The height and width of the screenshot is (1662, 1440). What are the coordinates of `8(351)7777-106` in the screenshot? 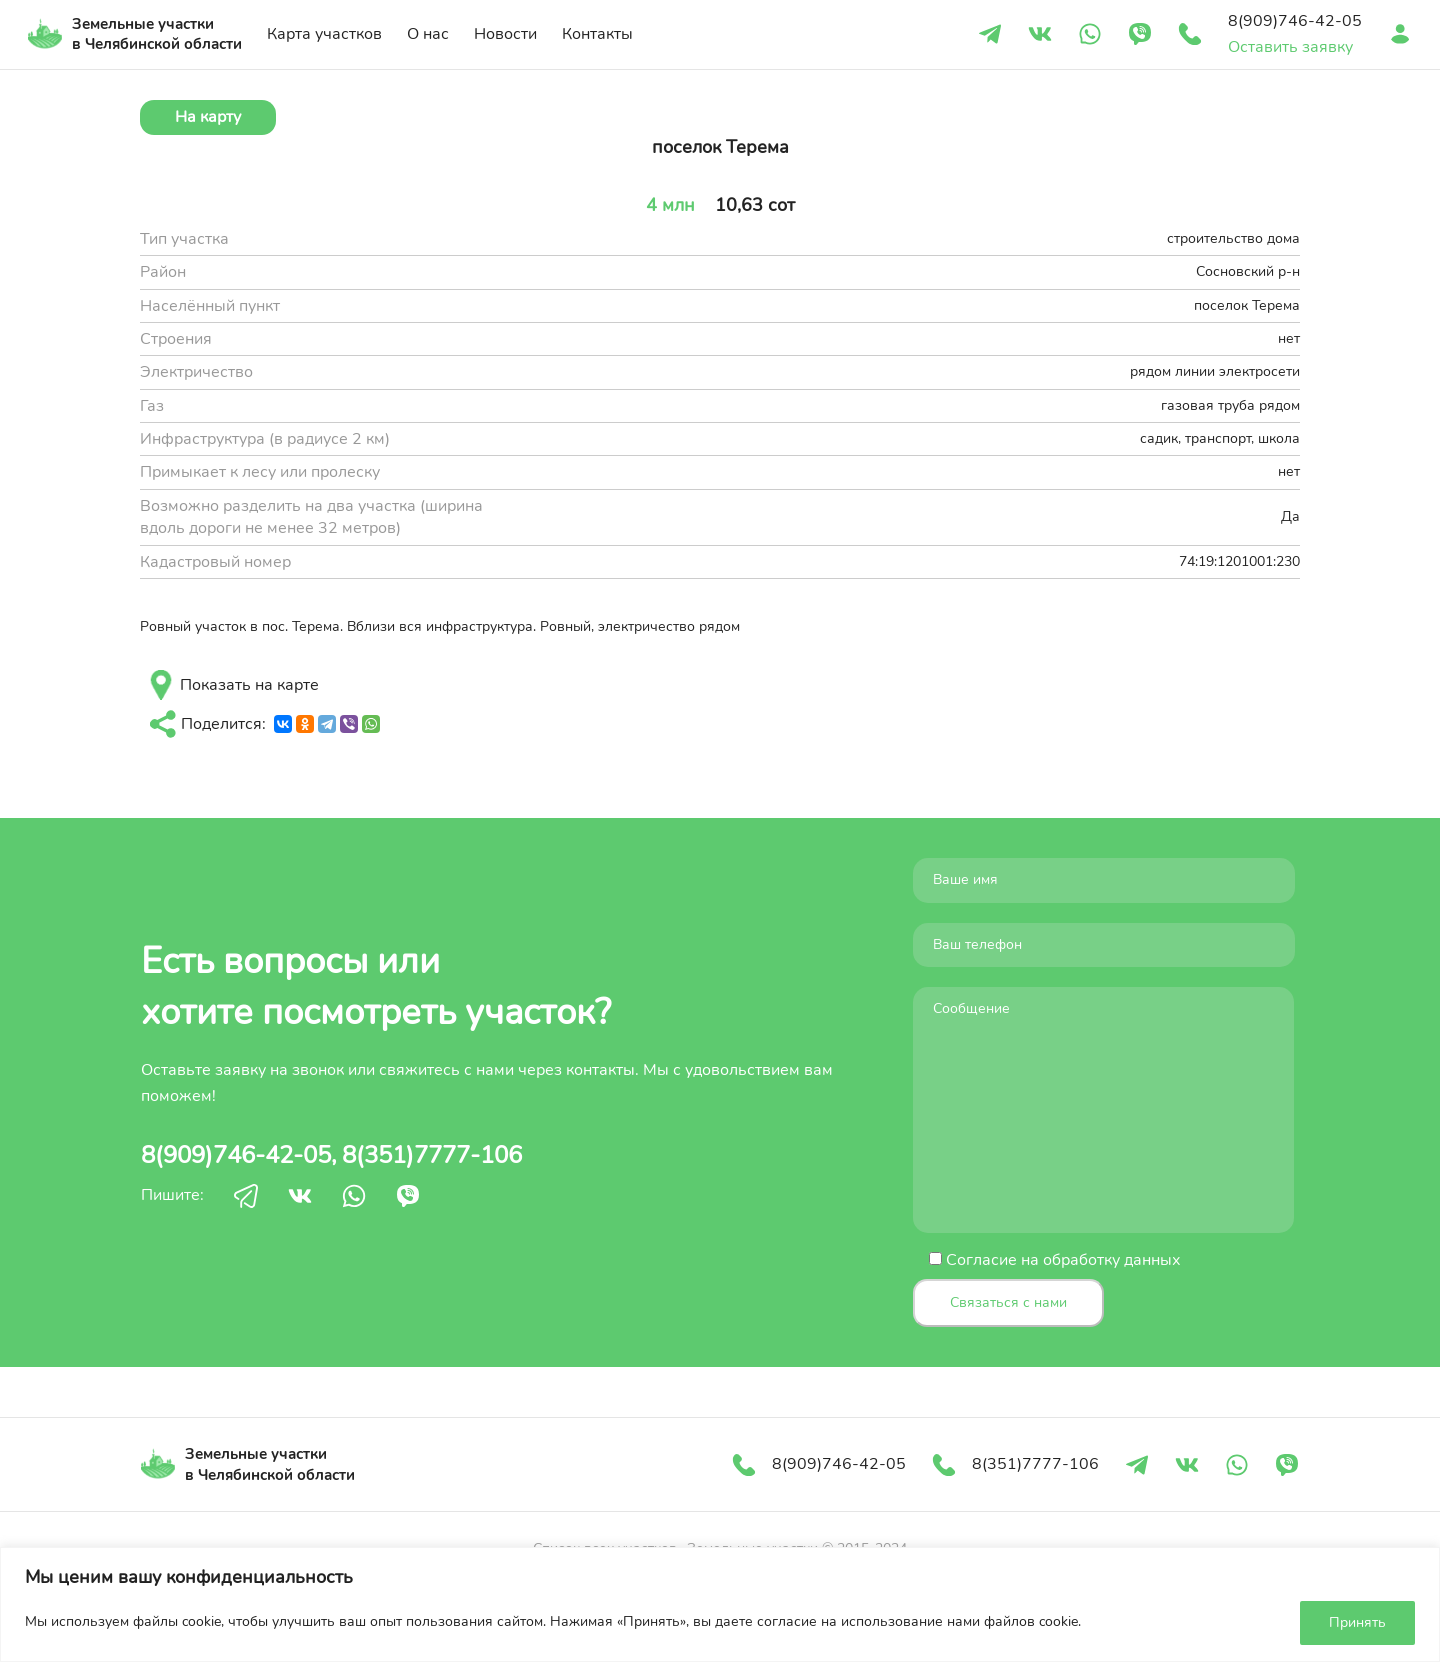 It's located at (432, 1155).